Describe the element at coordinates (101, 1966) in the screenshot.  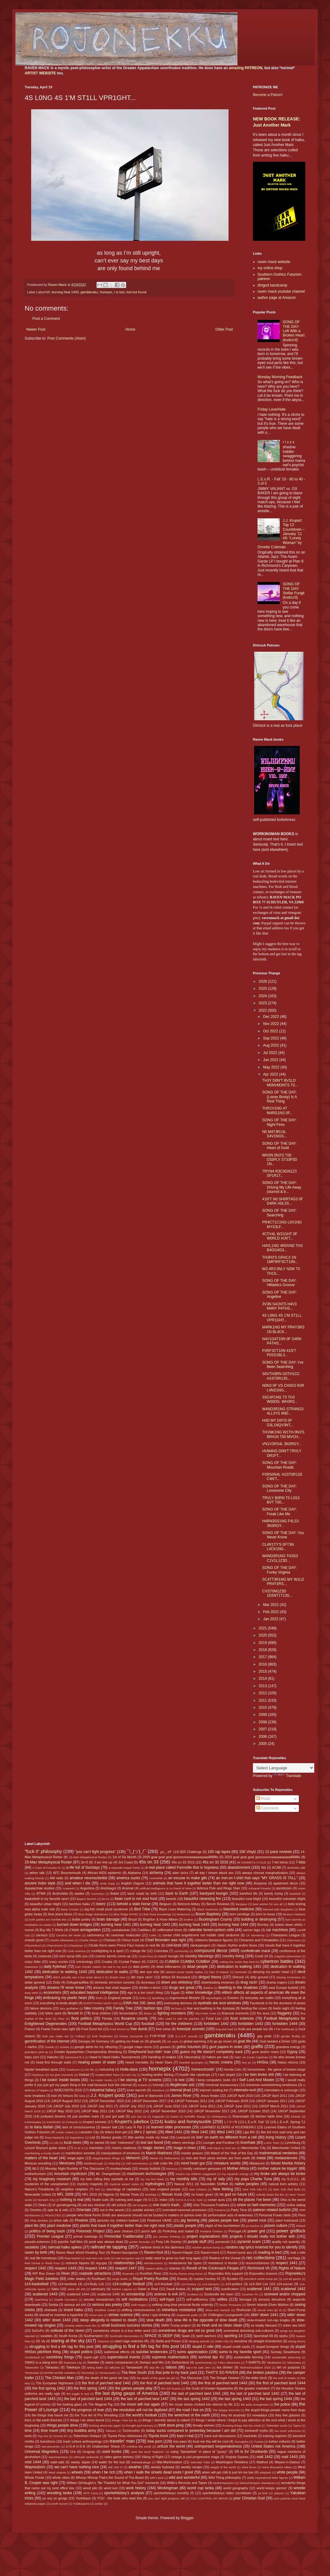
I see `Dan Snyder makes me sad in my soul` at that location.